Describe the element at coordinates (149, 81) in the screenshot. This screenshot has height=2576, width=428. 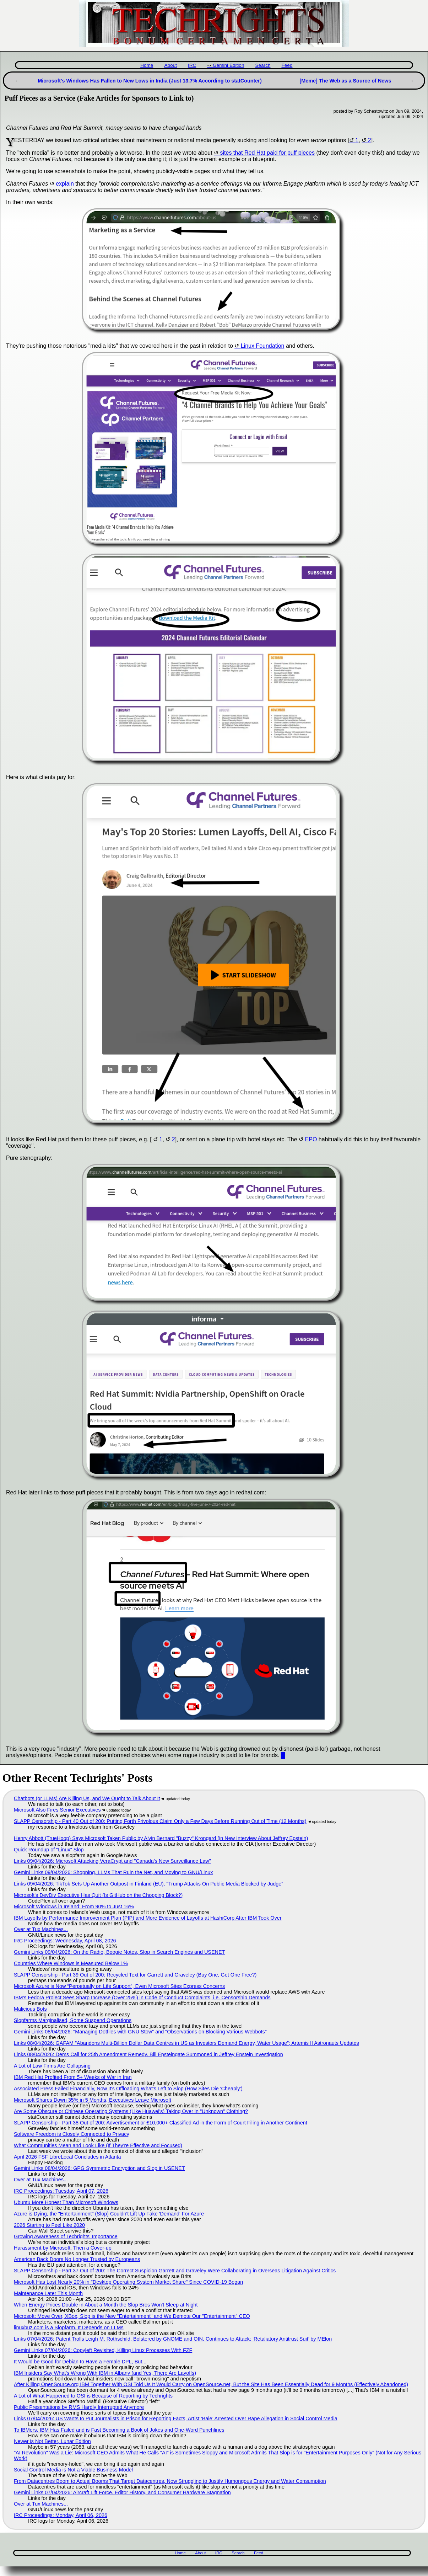
I see `Microsoft's Windows Has Fallen to New Lows in India (Just 13.7% According to statCounter)` at that location.